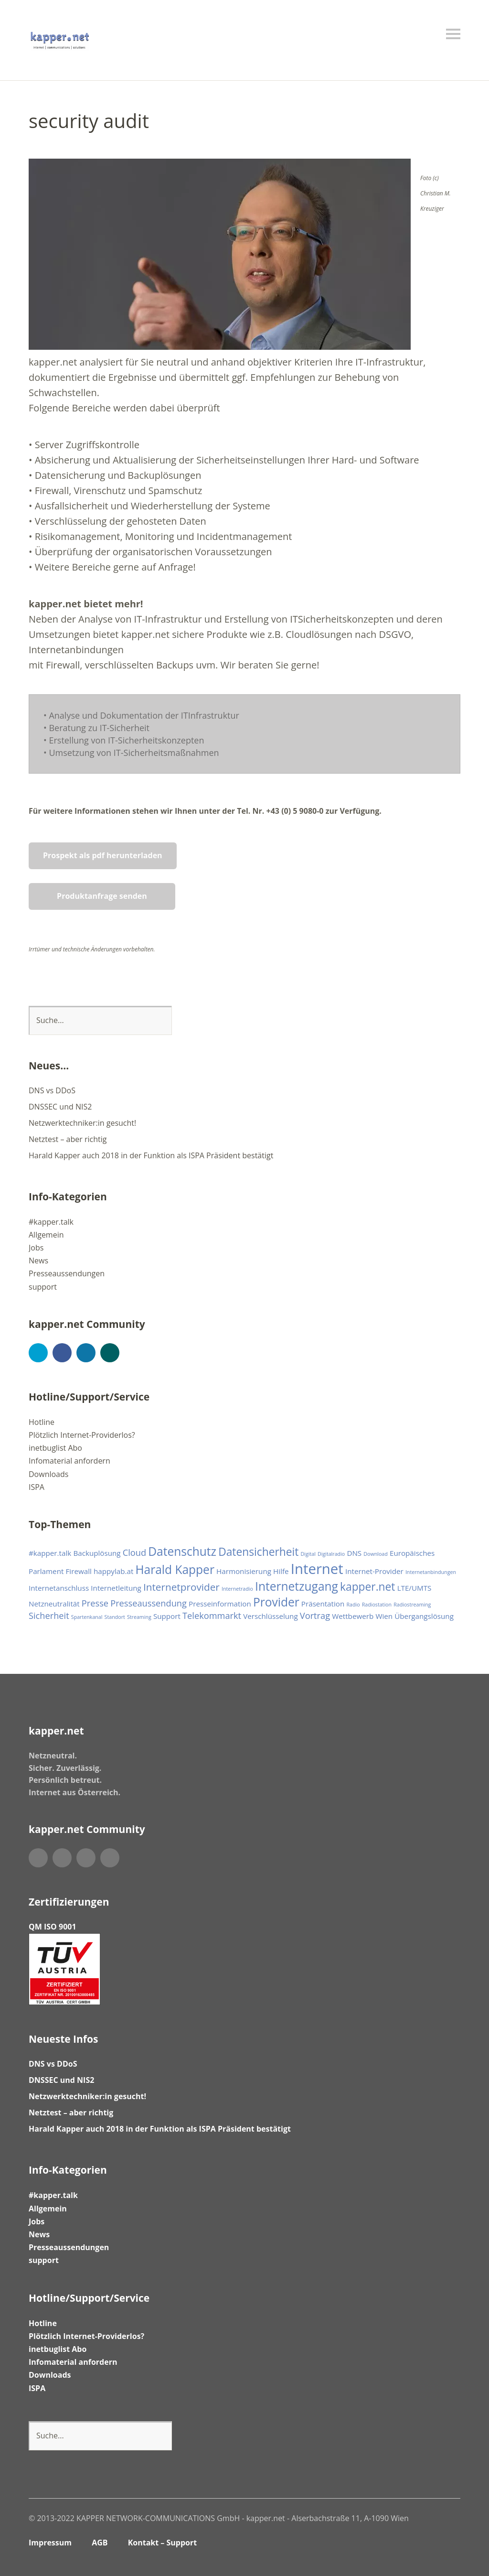 The height and width of the screenshot is (2576, 489). What do you see at coordinates (113, 1571) in the screenshot?
I see `happylab.at [happylab.at (2 Einträge)]` at bounding box center [113, 1571].